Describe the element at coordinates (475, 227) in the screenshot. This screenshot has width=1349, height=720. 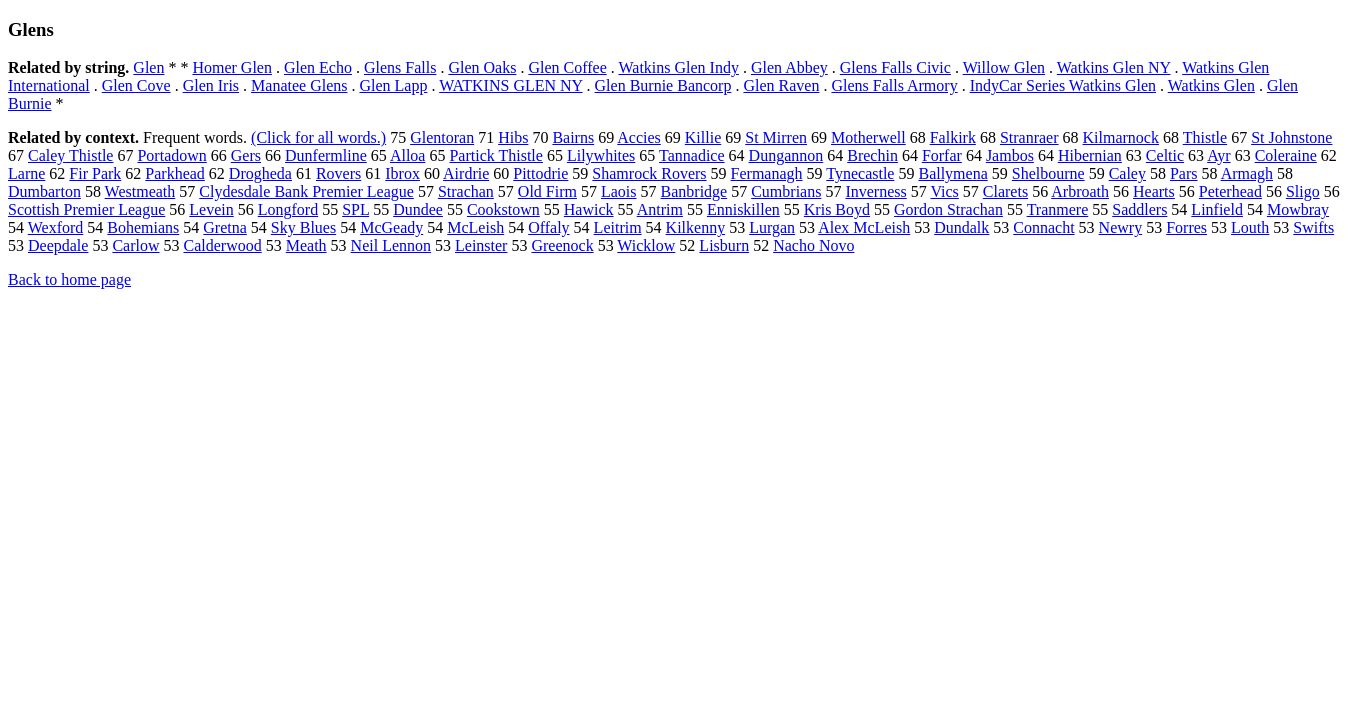
I see `McLeish` at that location.